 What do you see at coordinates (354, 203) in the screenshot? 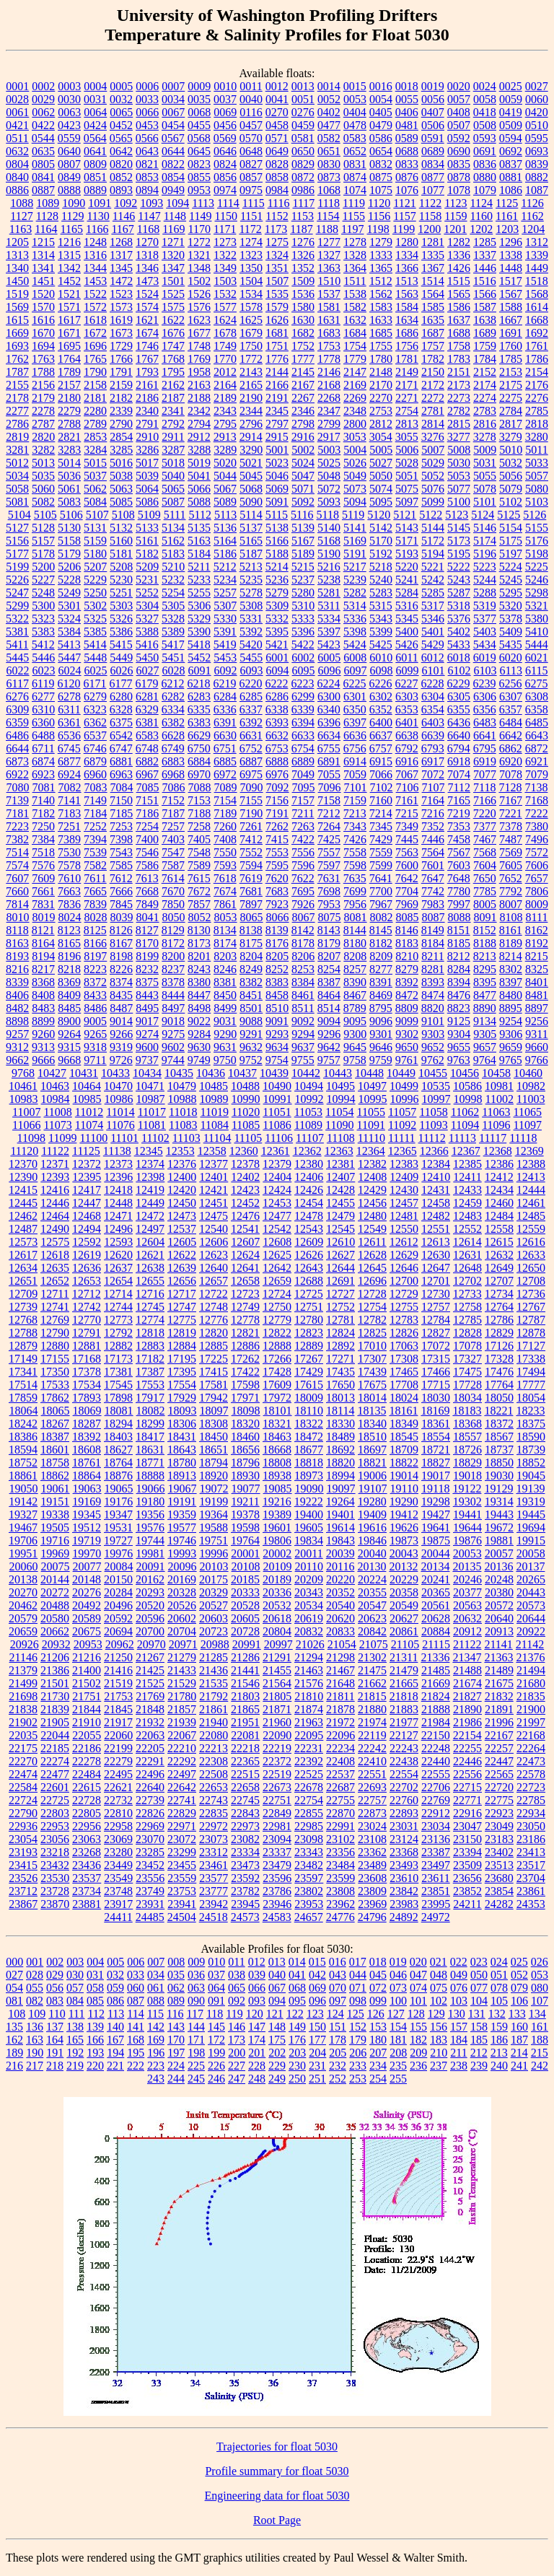
I see `1119` at bounding box center [354, 203].